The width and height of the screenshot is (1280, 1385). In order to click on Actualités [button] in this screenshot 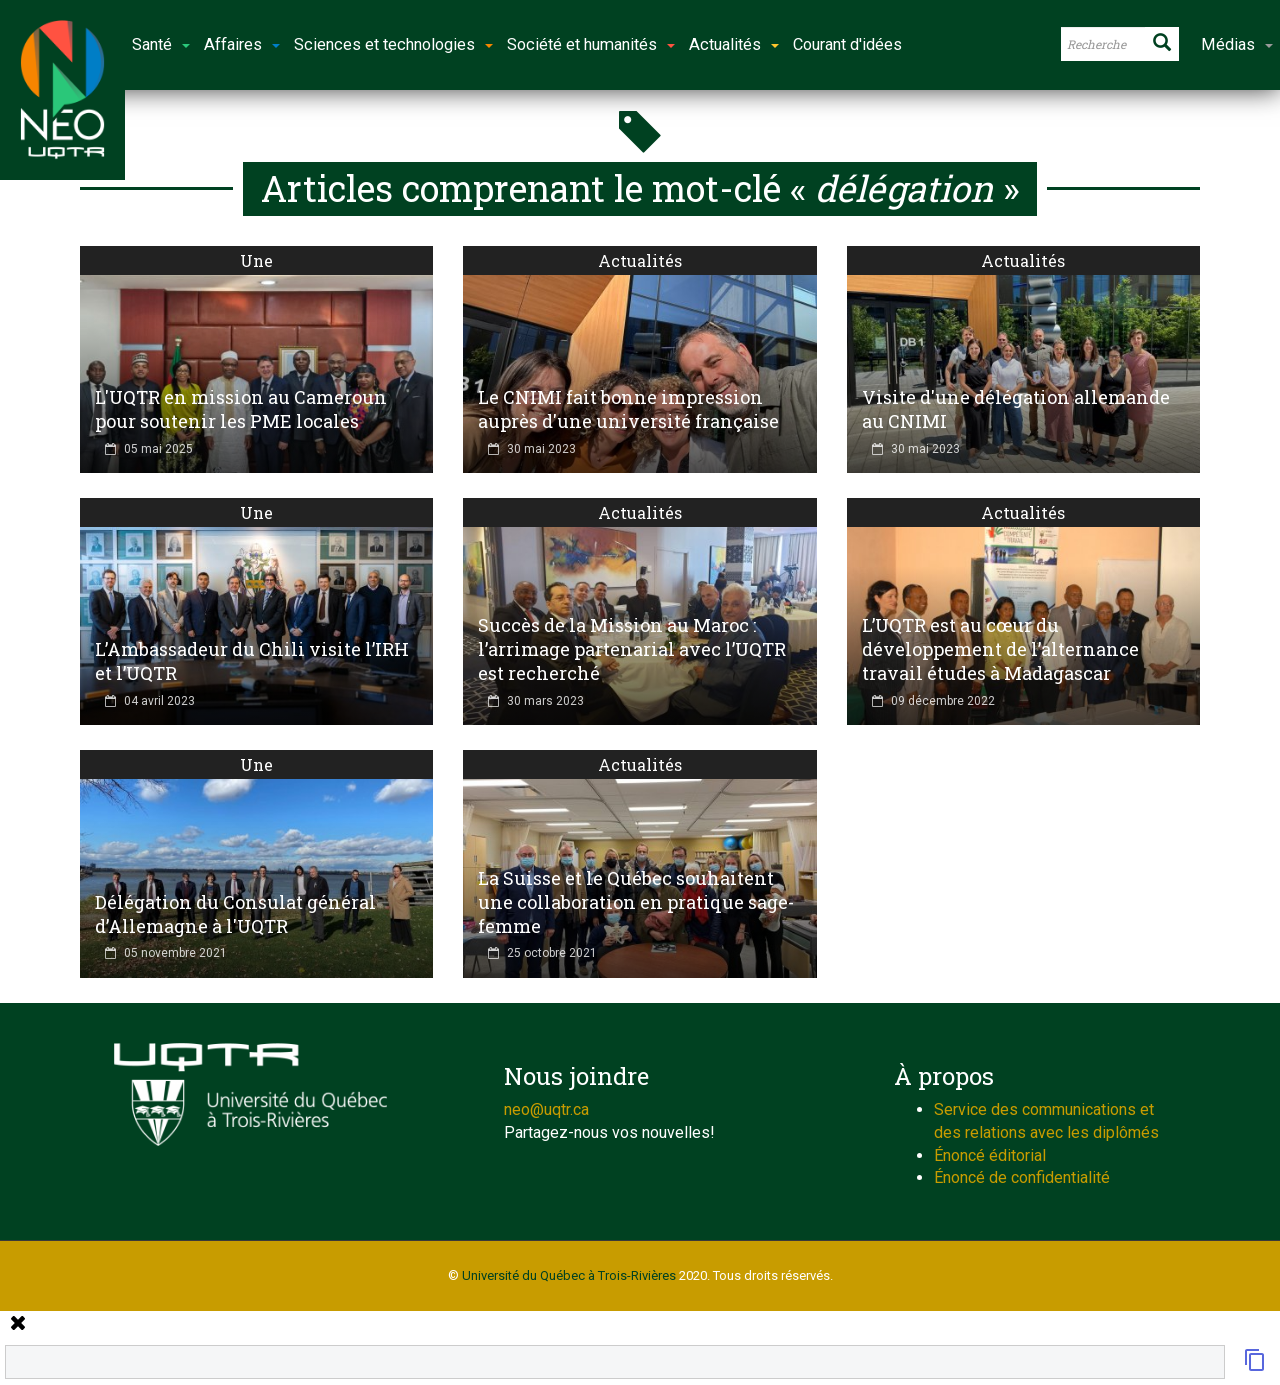, I will do `click(734, 44)`.